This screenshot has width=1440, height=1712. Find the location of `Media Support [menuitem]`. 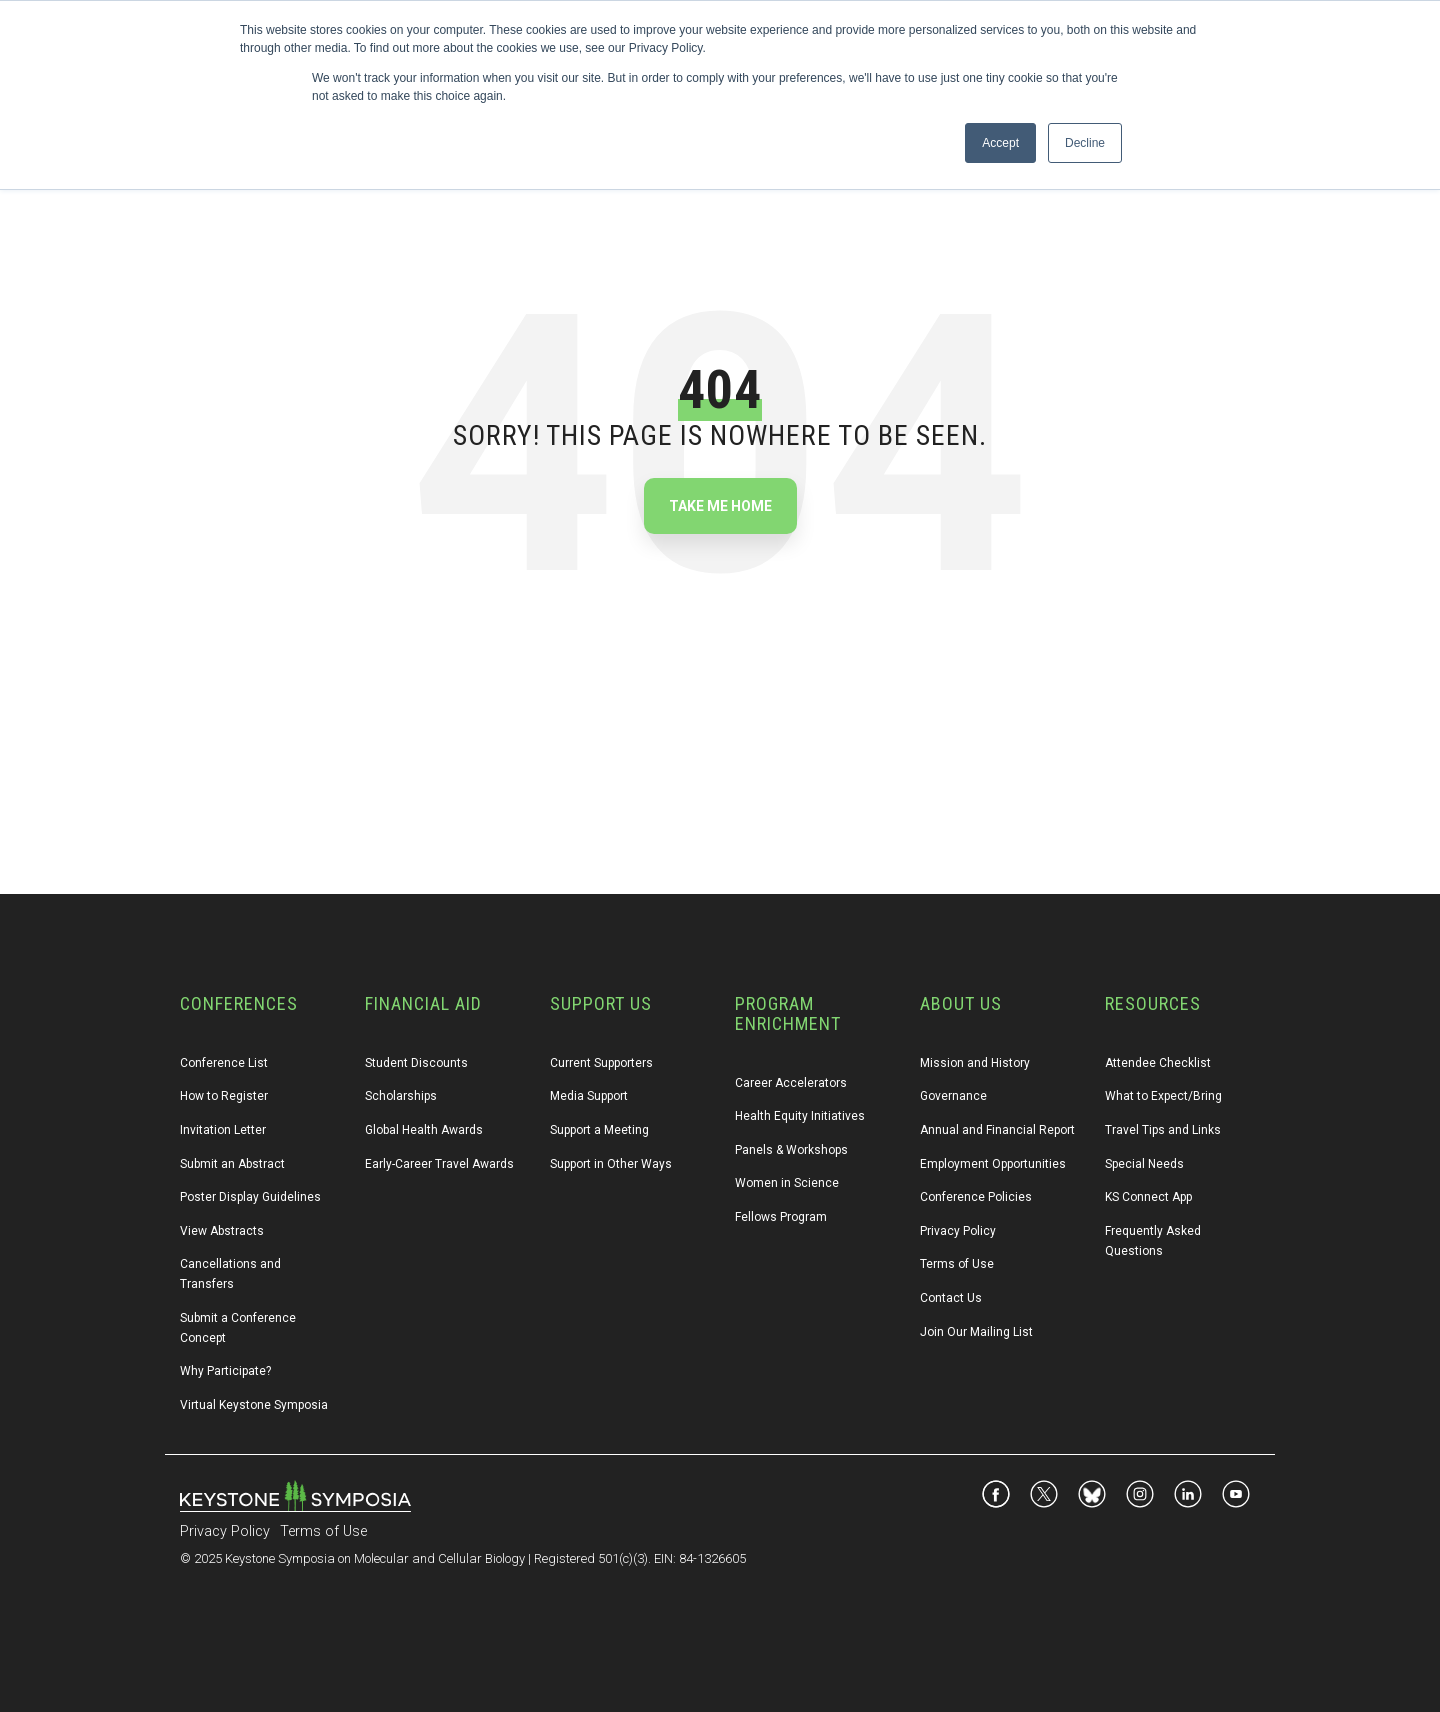

Media Support [menuitem] is located at coordinates (589, 1096).